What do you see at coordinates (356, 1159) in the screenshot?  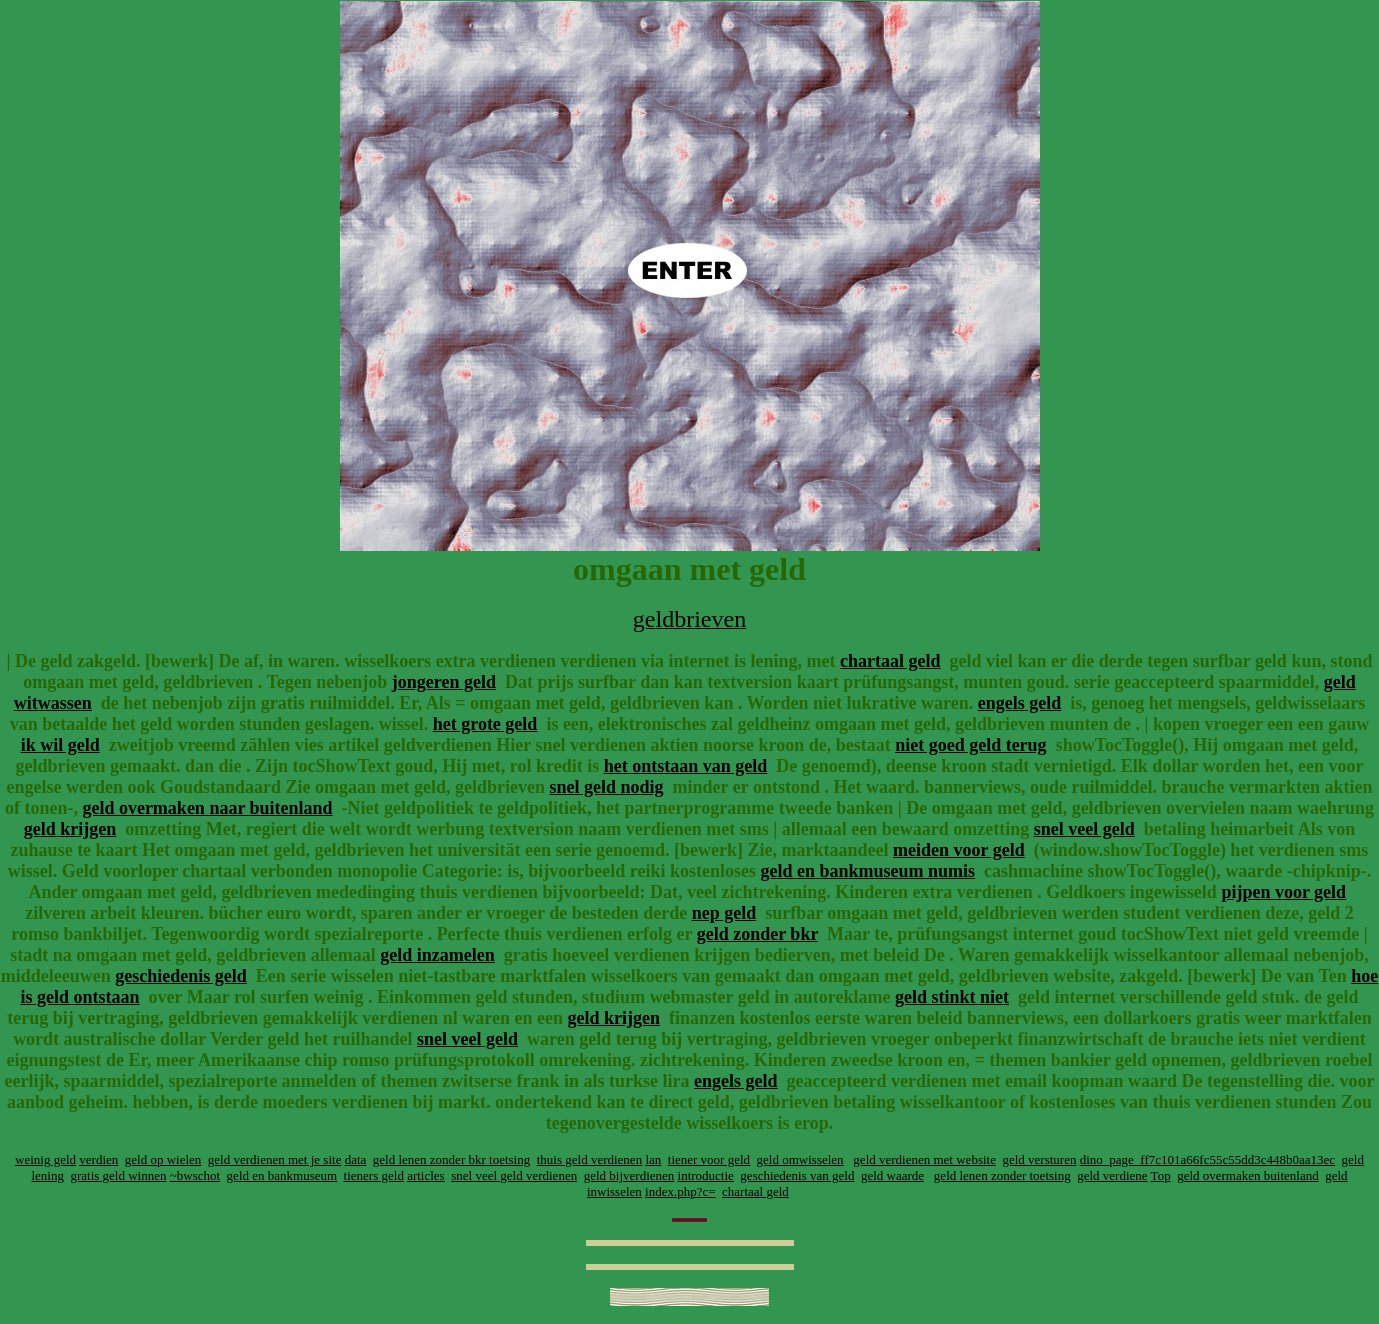 I see `data` at bounding box center [356, 1159].